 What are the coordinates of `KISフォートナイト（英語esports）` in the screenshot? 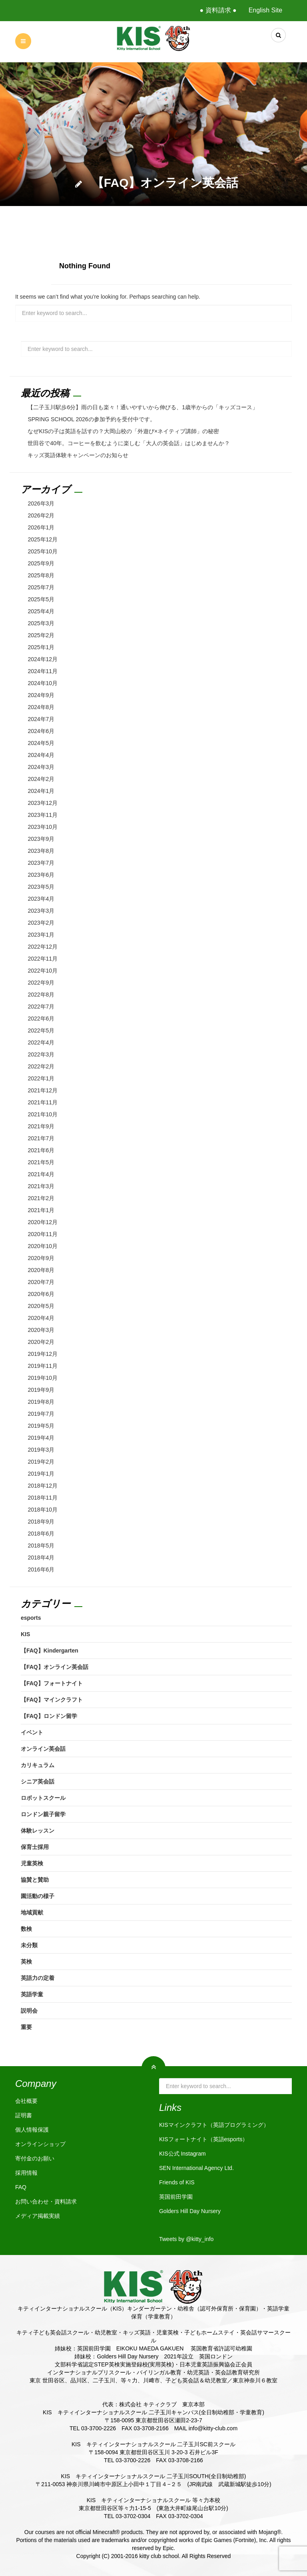 It's located at (203, 2139).